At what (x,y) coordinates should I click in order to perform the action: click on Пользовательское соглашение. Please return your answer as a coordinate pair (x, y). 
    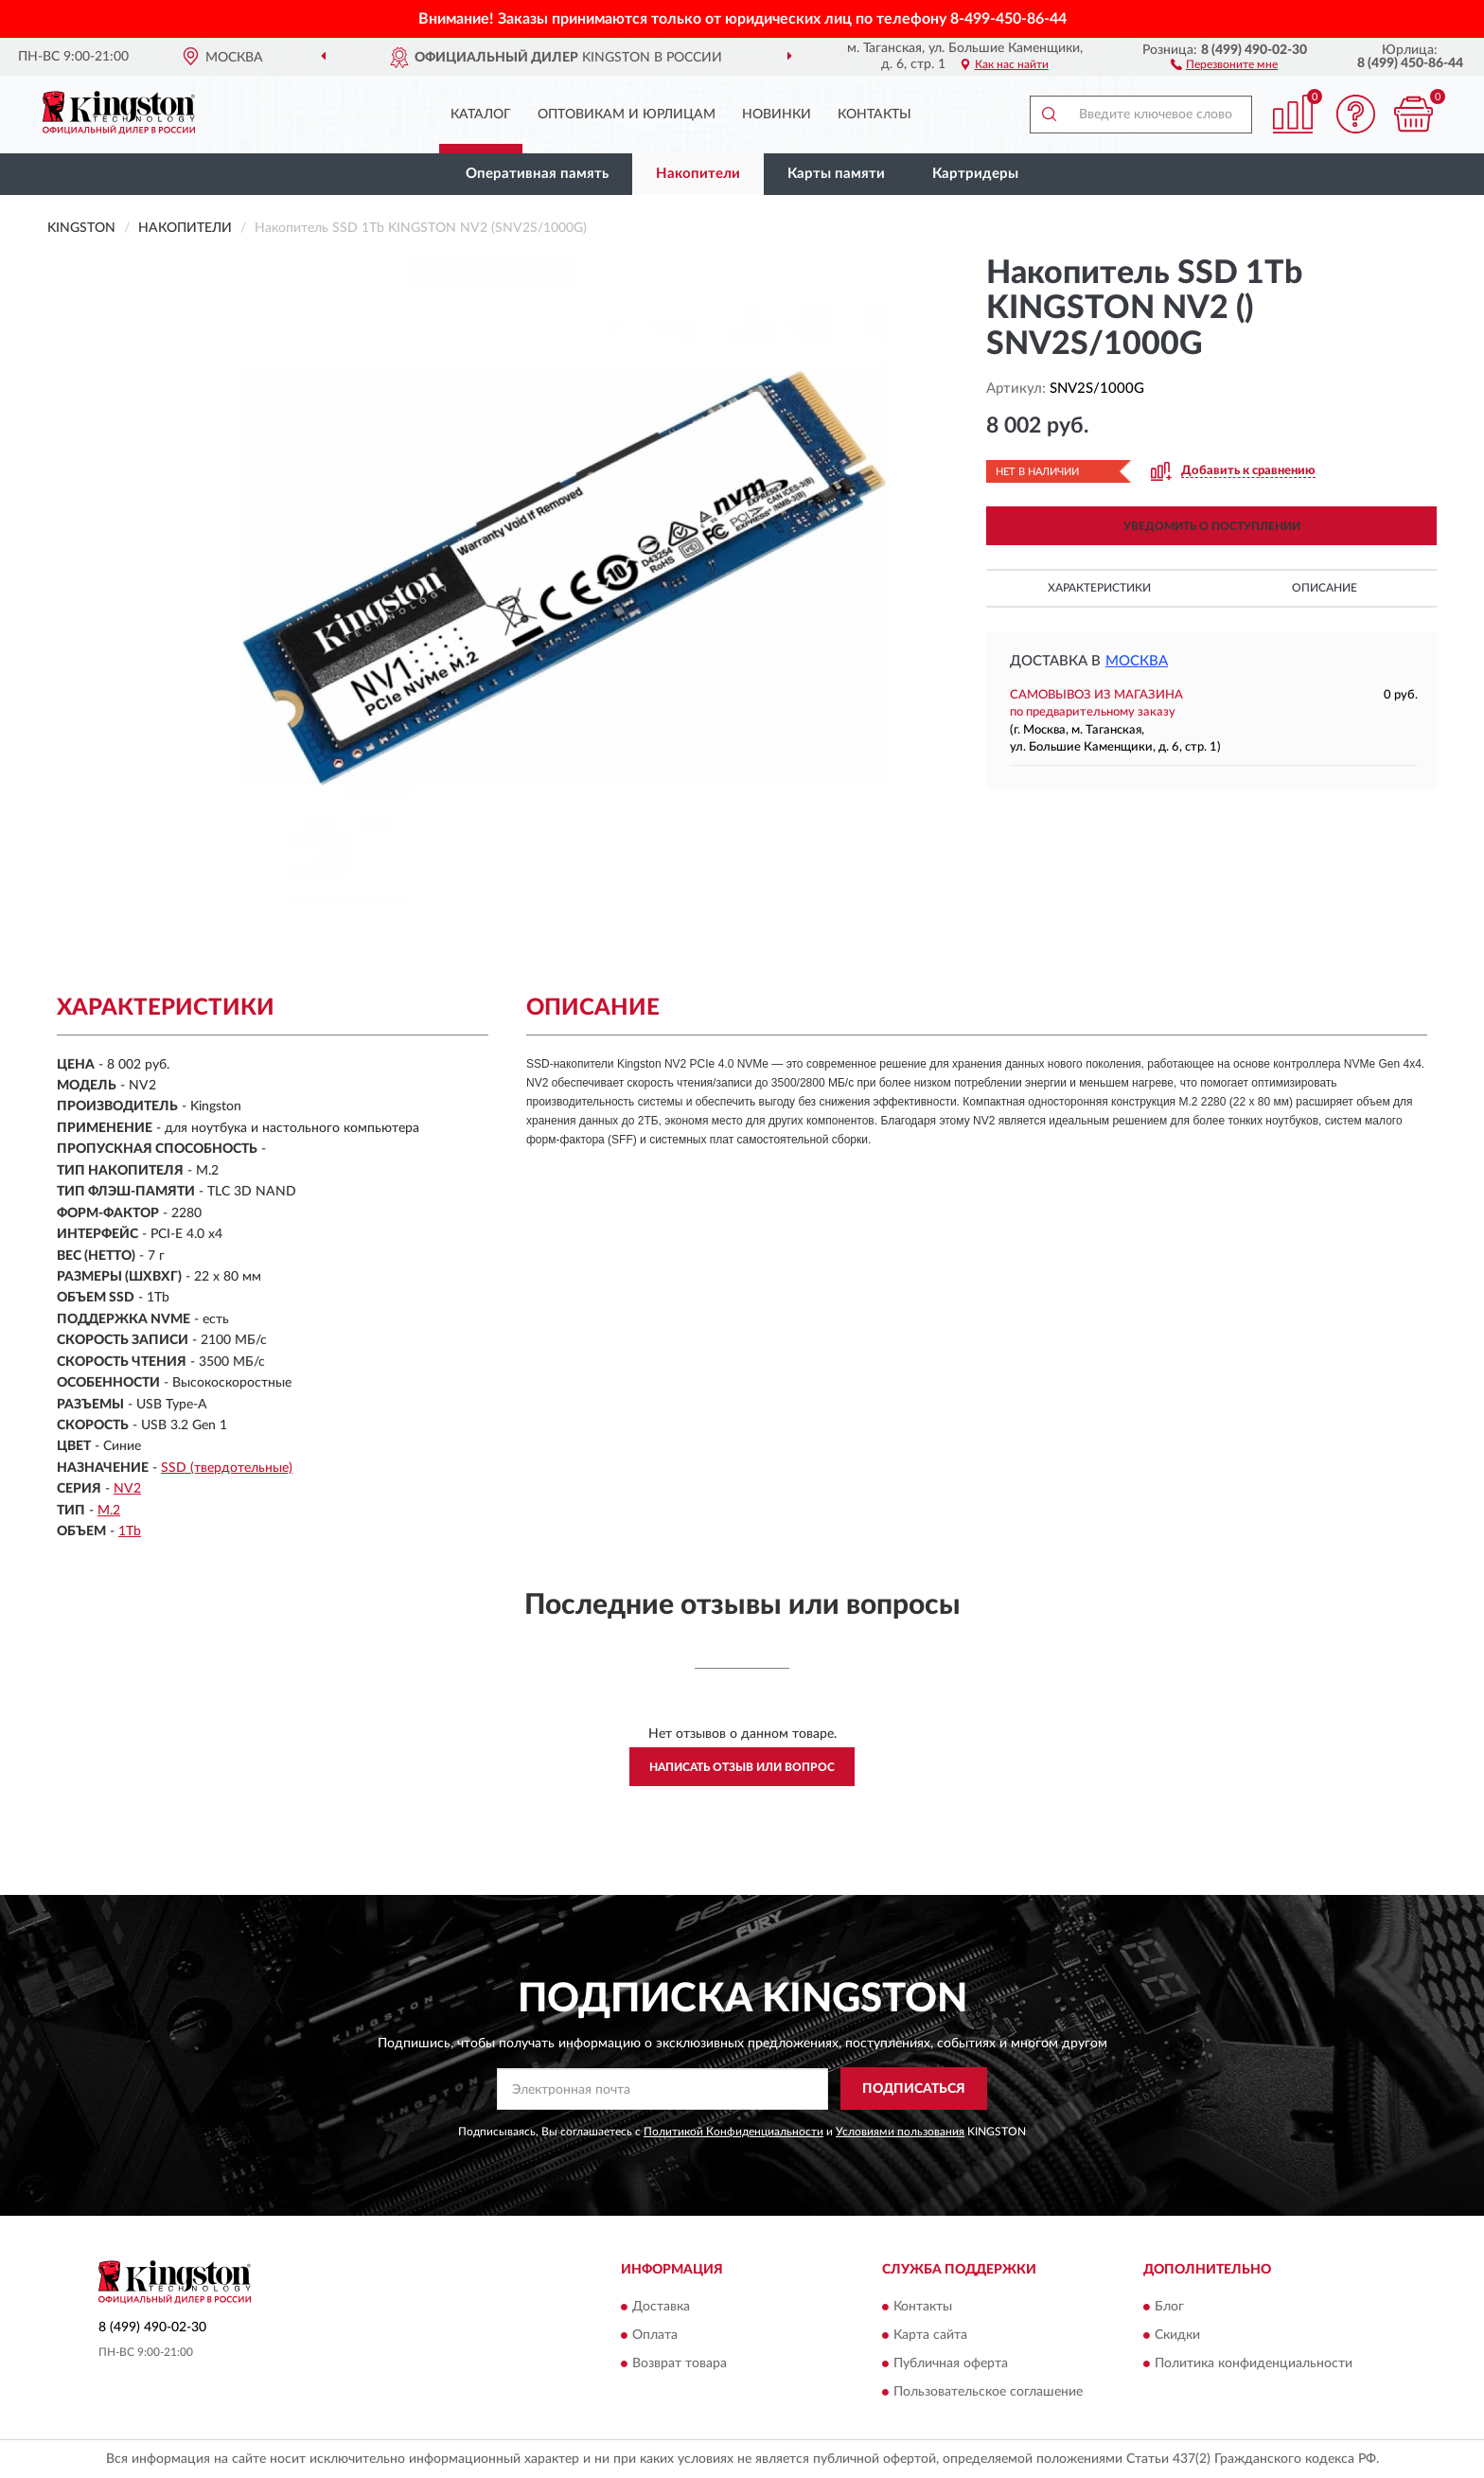
    Looking at the image, I should click on (988, 2391).